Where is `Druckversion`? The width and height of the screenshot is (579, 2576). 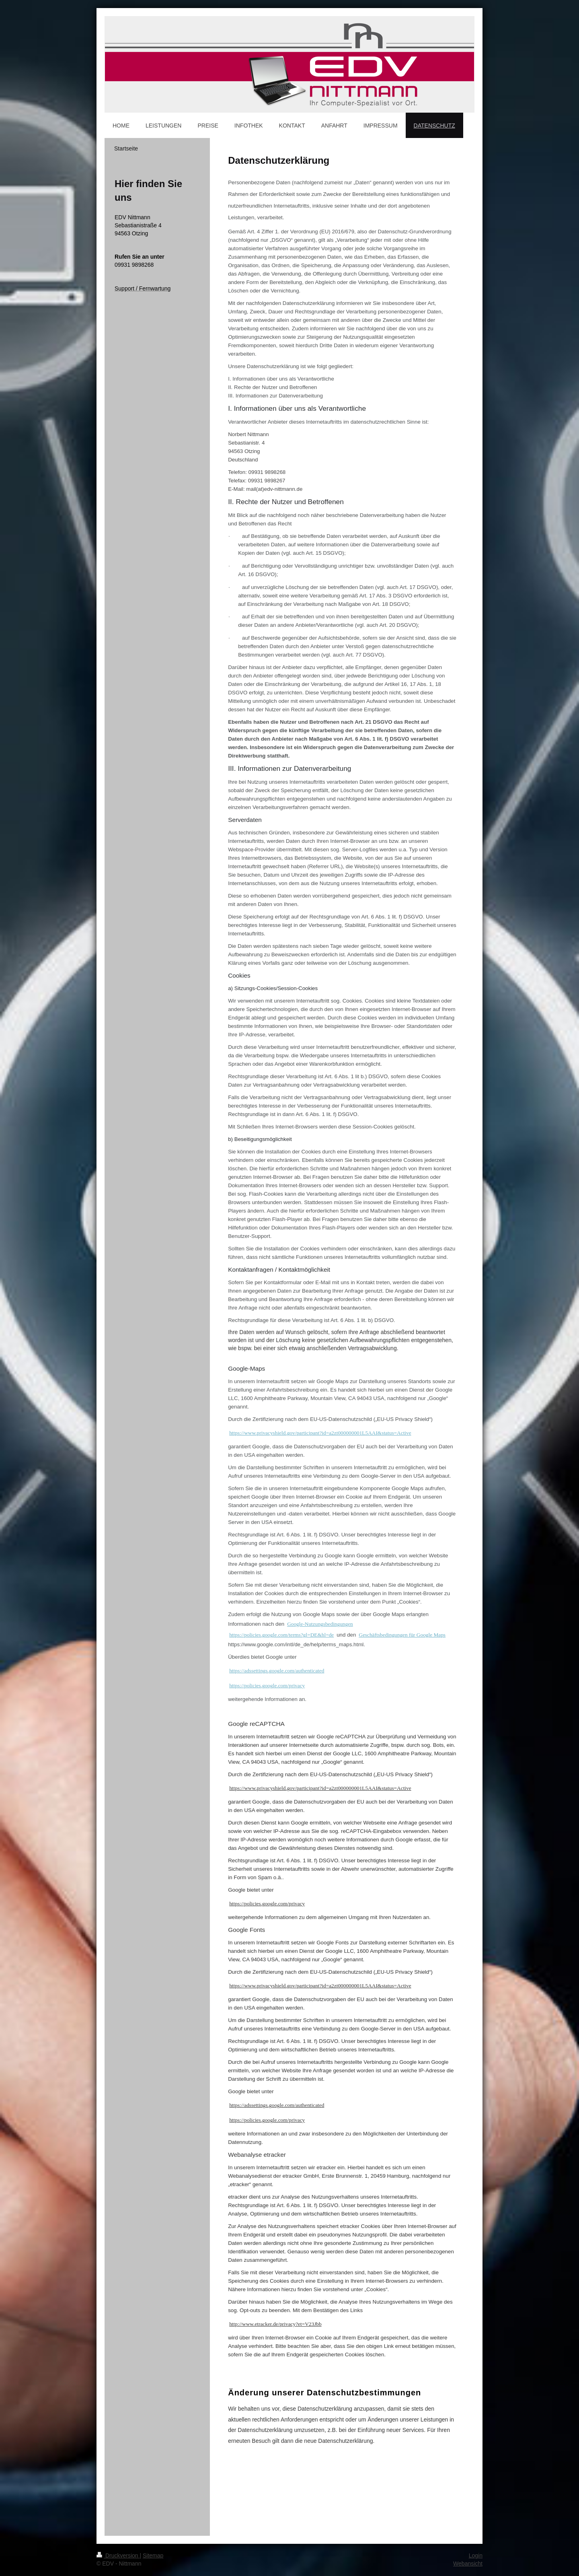
Druckversion is located at coordinates (118, 2555).